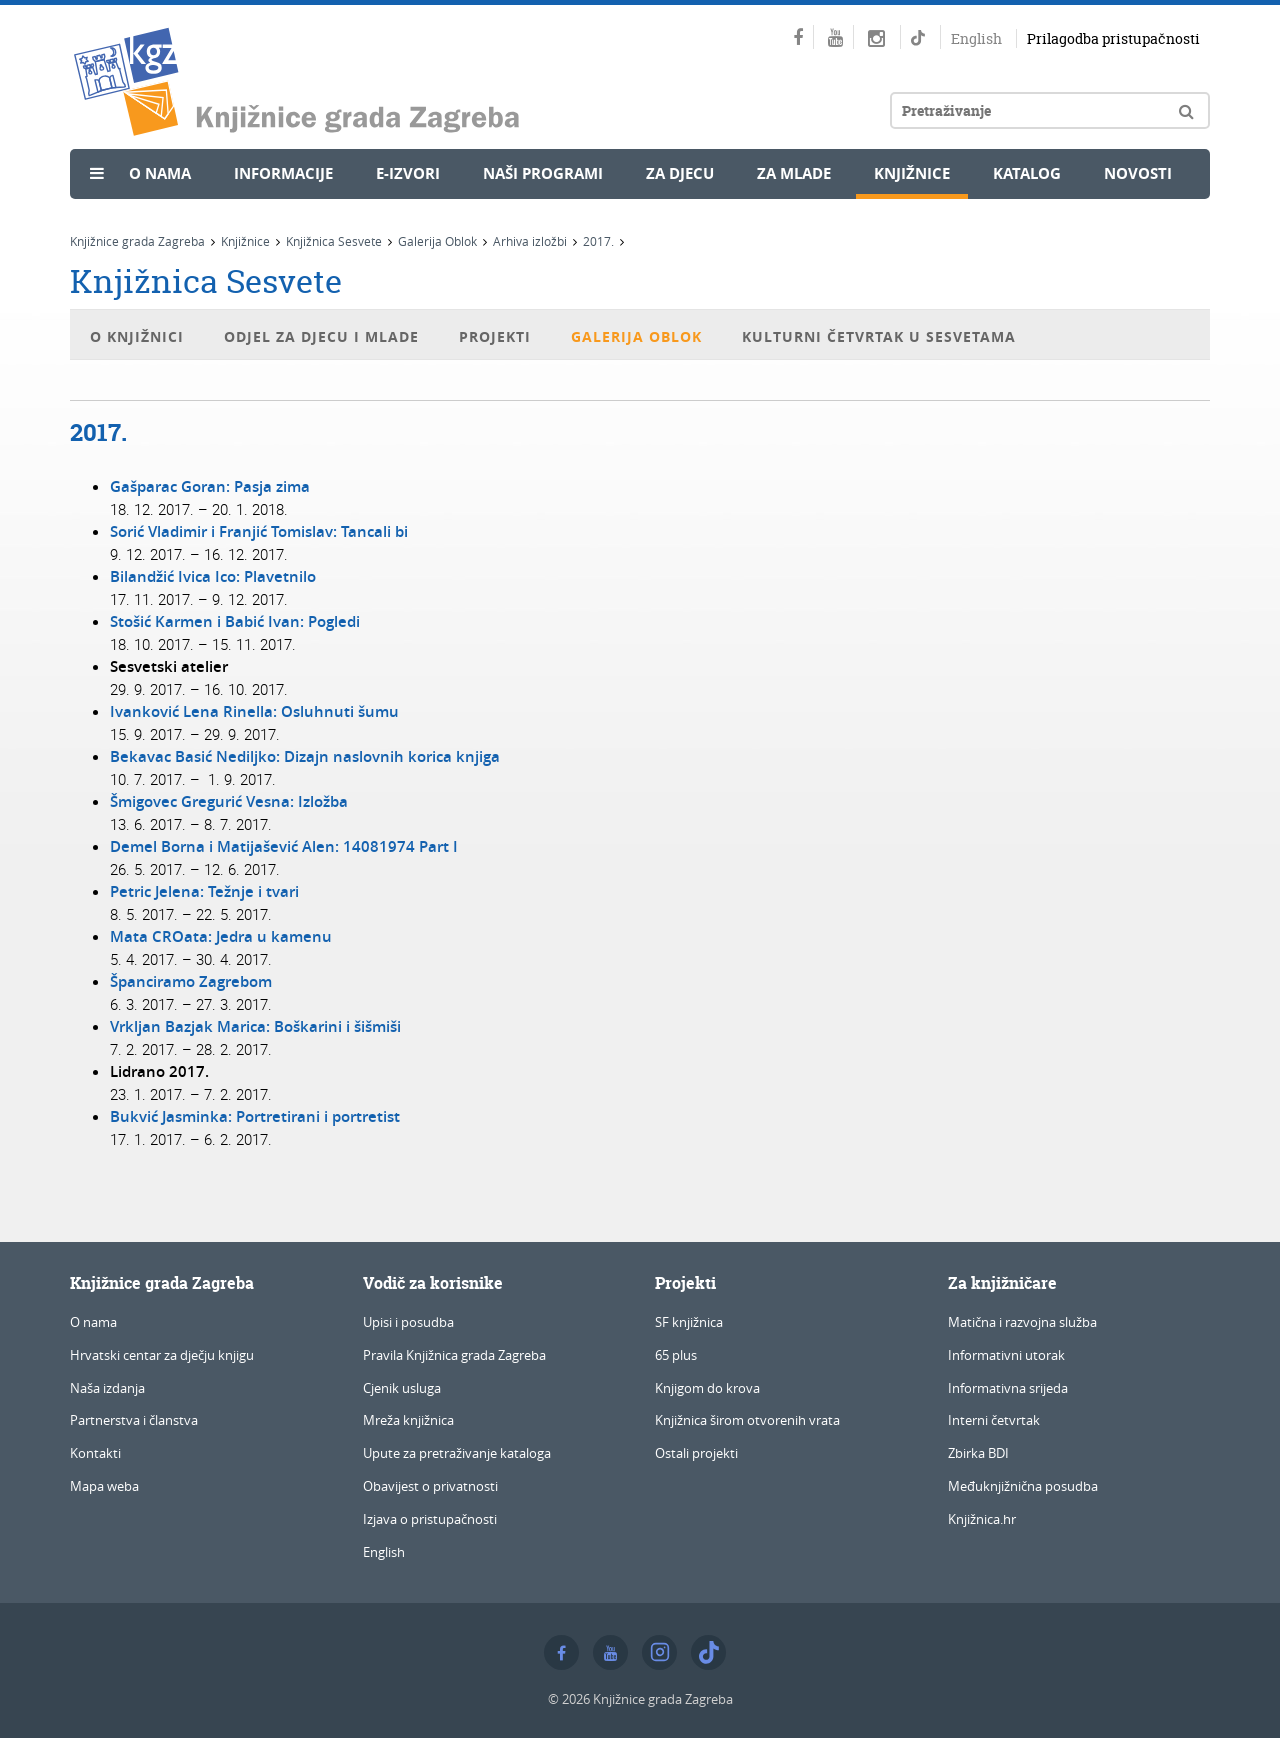 The image size is (1280, 1738). Describe the element at coordinates (408, 173) in the screenshot. I see `e-Izvori` at that location.